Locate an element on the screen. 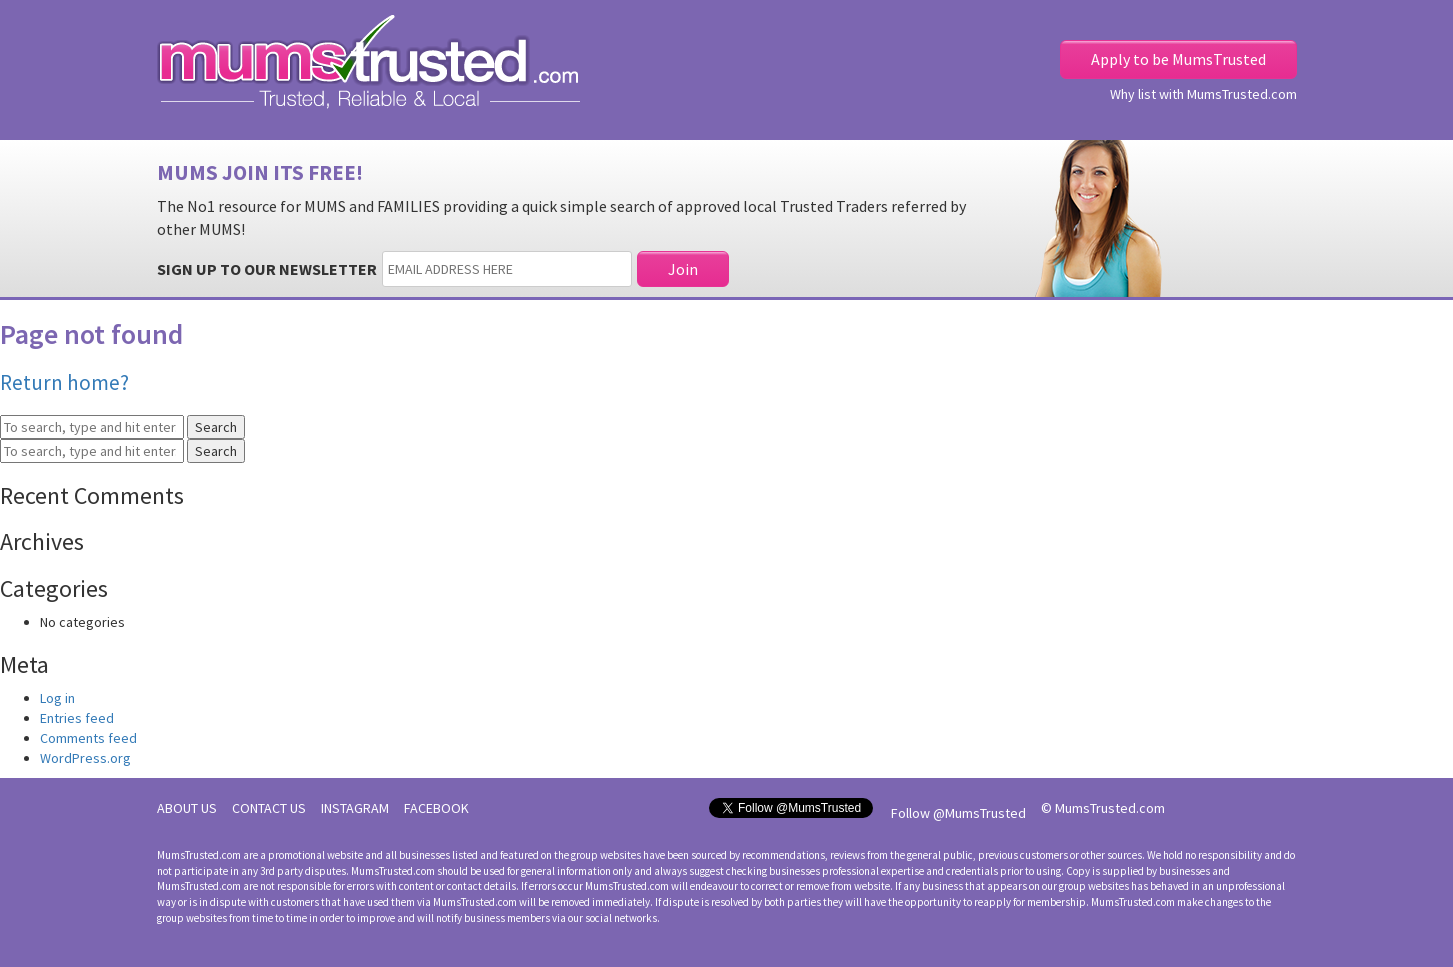 The image size is (1453, 967). Why list with MumsTrusted.com is located at coordinates (1203, 94).